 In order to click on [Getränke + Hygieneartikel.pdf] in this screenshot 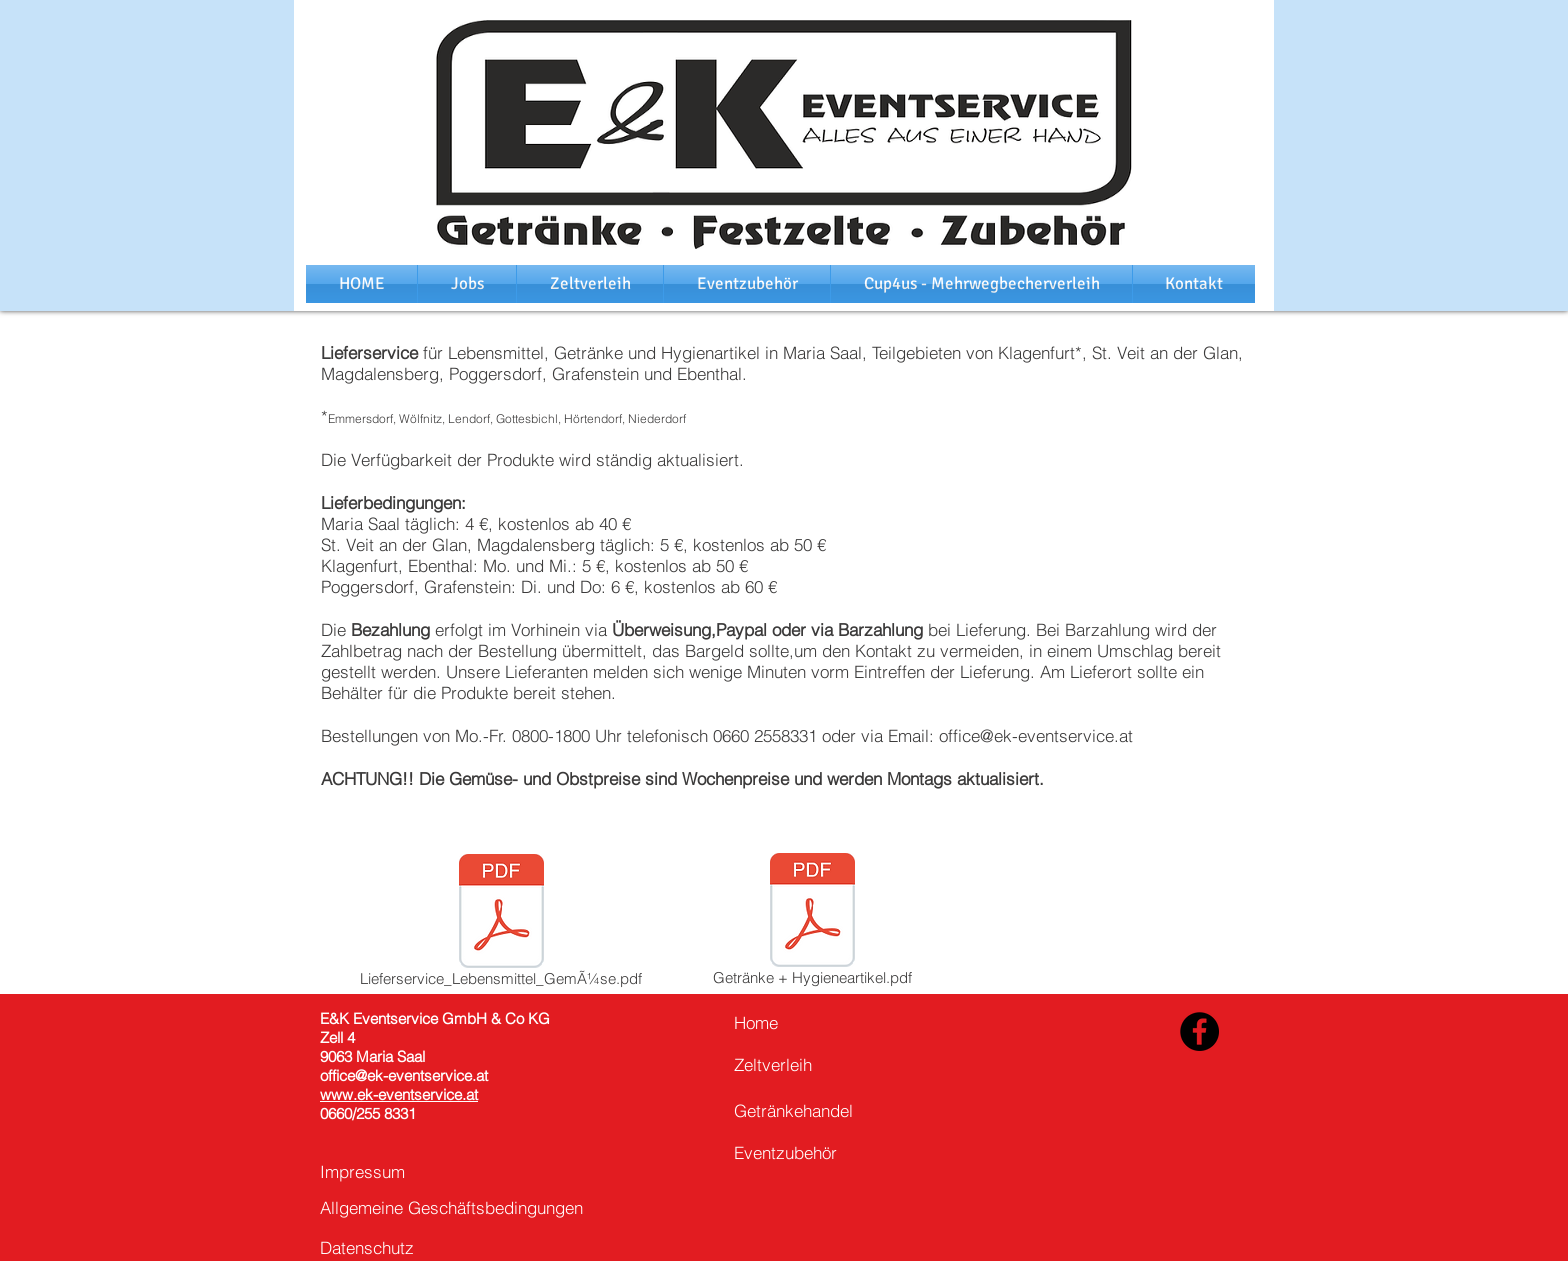, I will do `click(812, 923)`.